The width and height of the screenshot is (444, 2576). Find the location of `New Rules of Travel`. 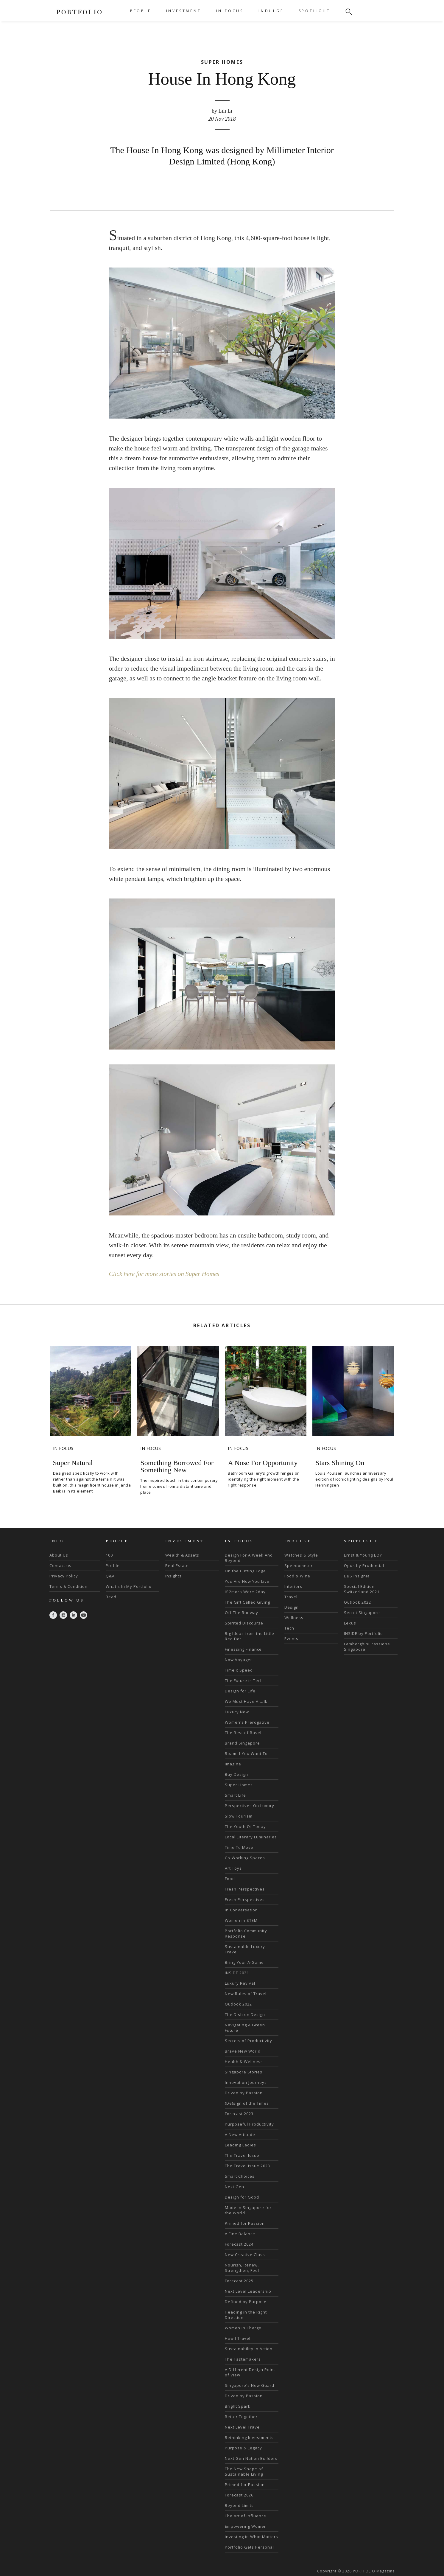

New Rules of Travel is located at coordinates (246, 1993).